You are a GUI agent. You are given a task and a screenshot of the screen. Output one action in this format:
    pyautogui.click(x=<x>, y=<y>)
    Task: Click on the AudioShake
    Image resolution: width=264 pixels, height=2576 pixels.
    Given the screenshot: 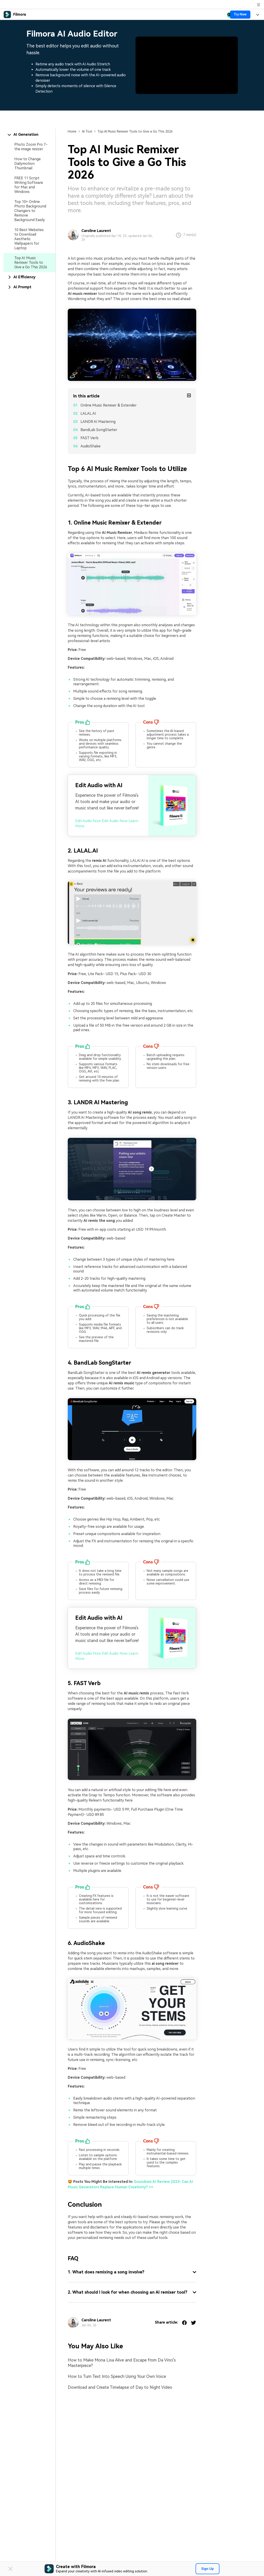 What is the action you would take?
    pyautogui.click(x=90, y=446)
    